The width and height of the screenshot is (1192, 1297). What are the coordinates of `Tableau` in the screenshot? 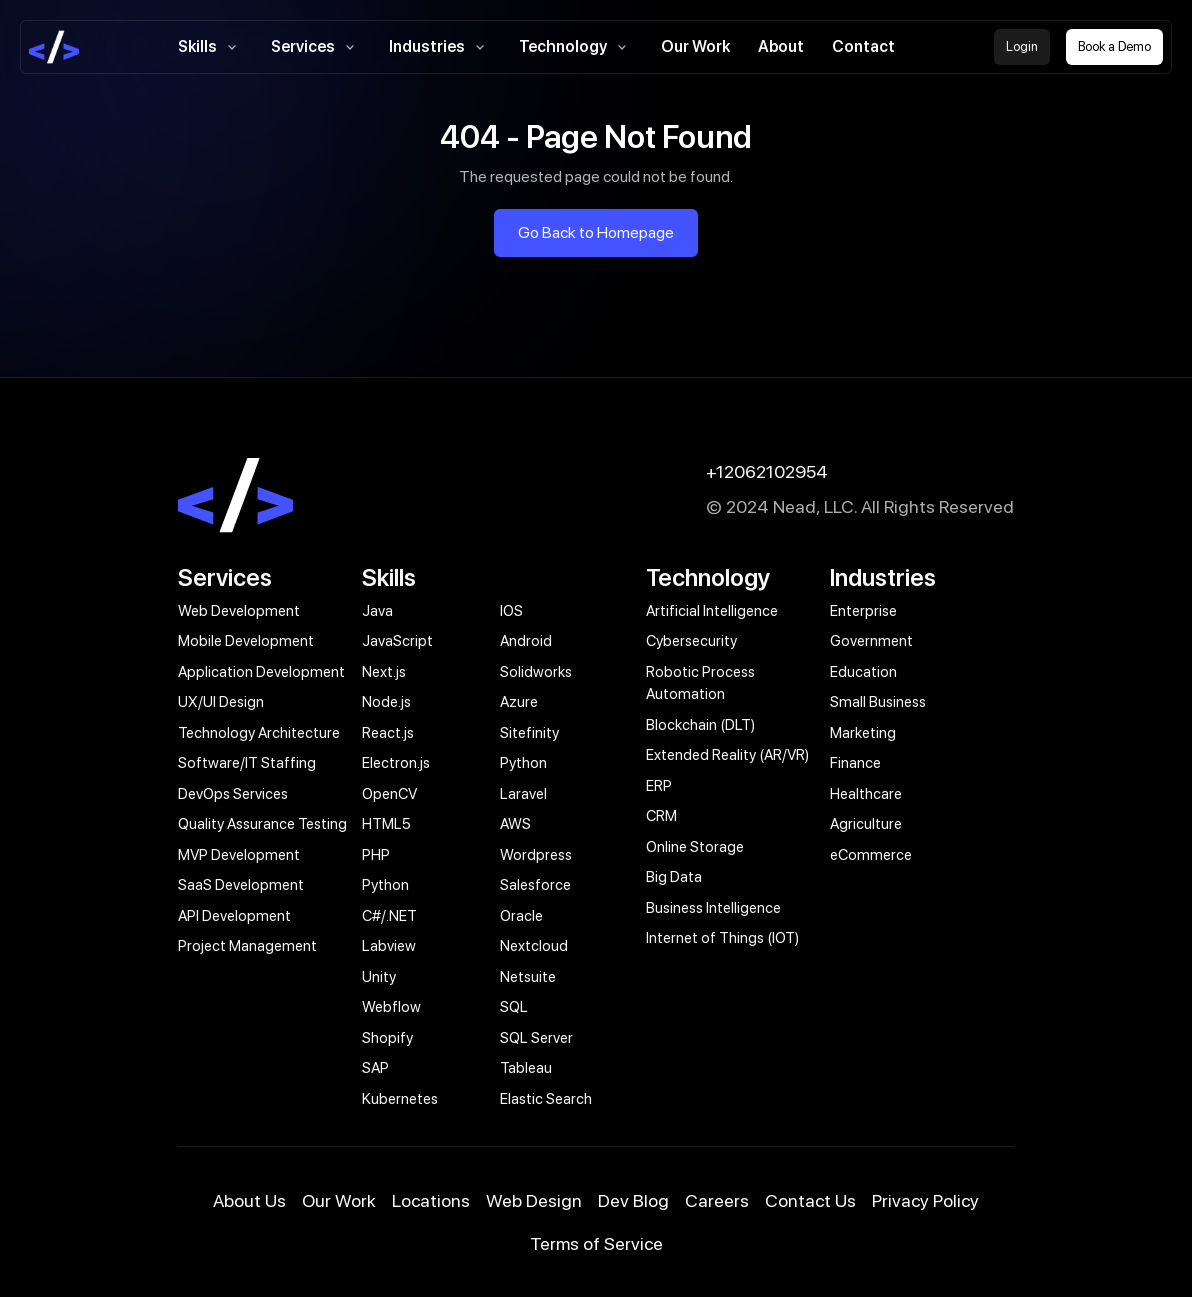 It's located at (526, 1068).